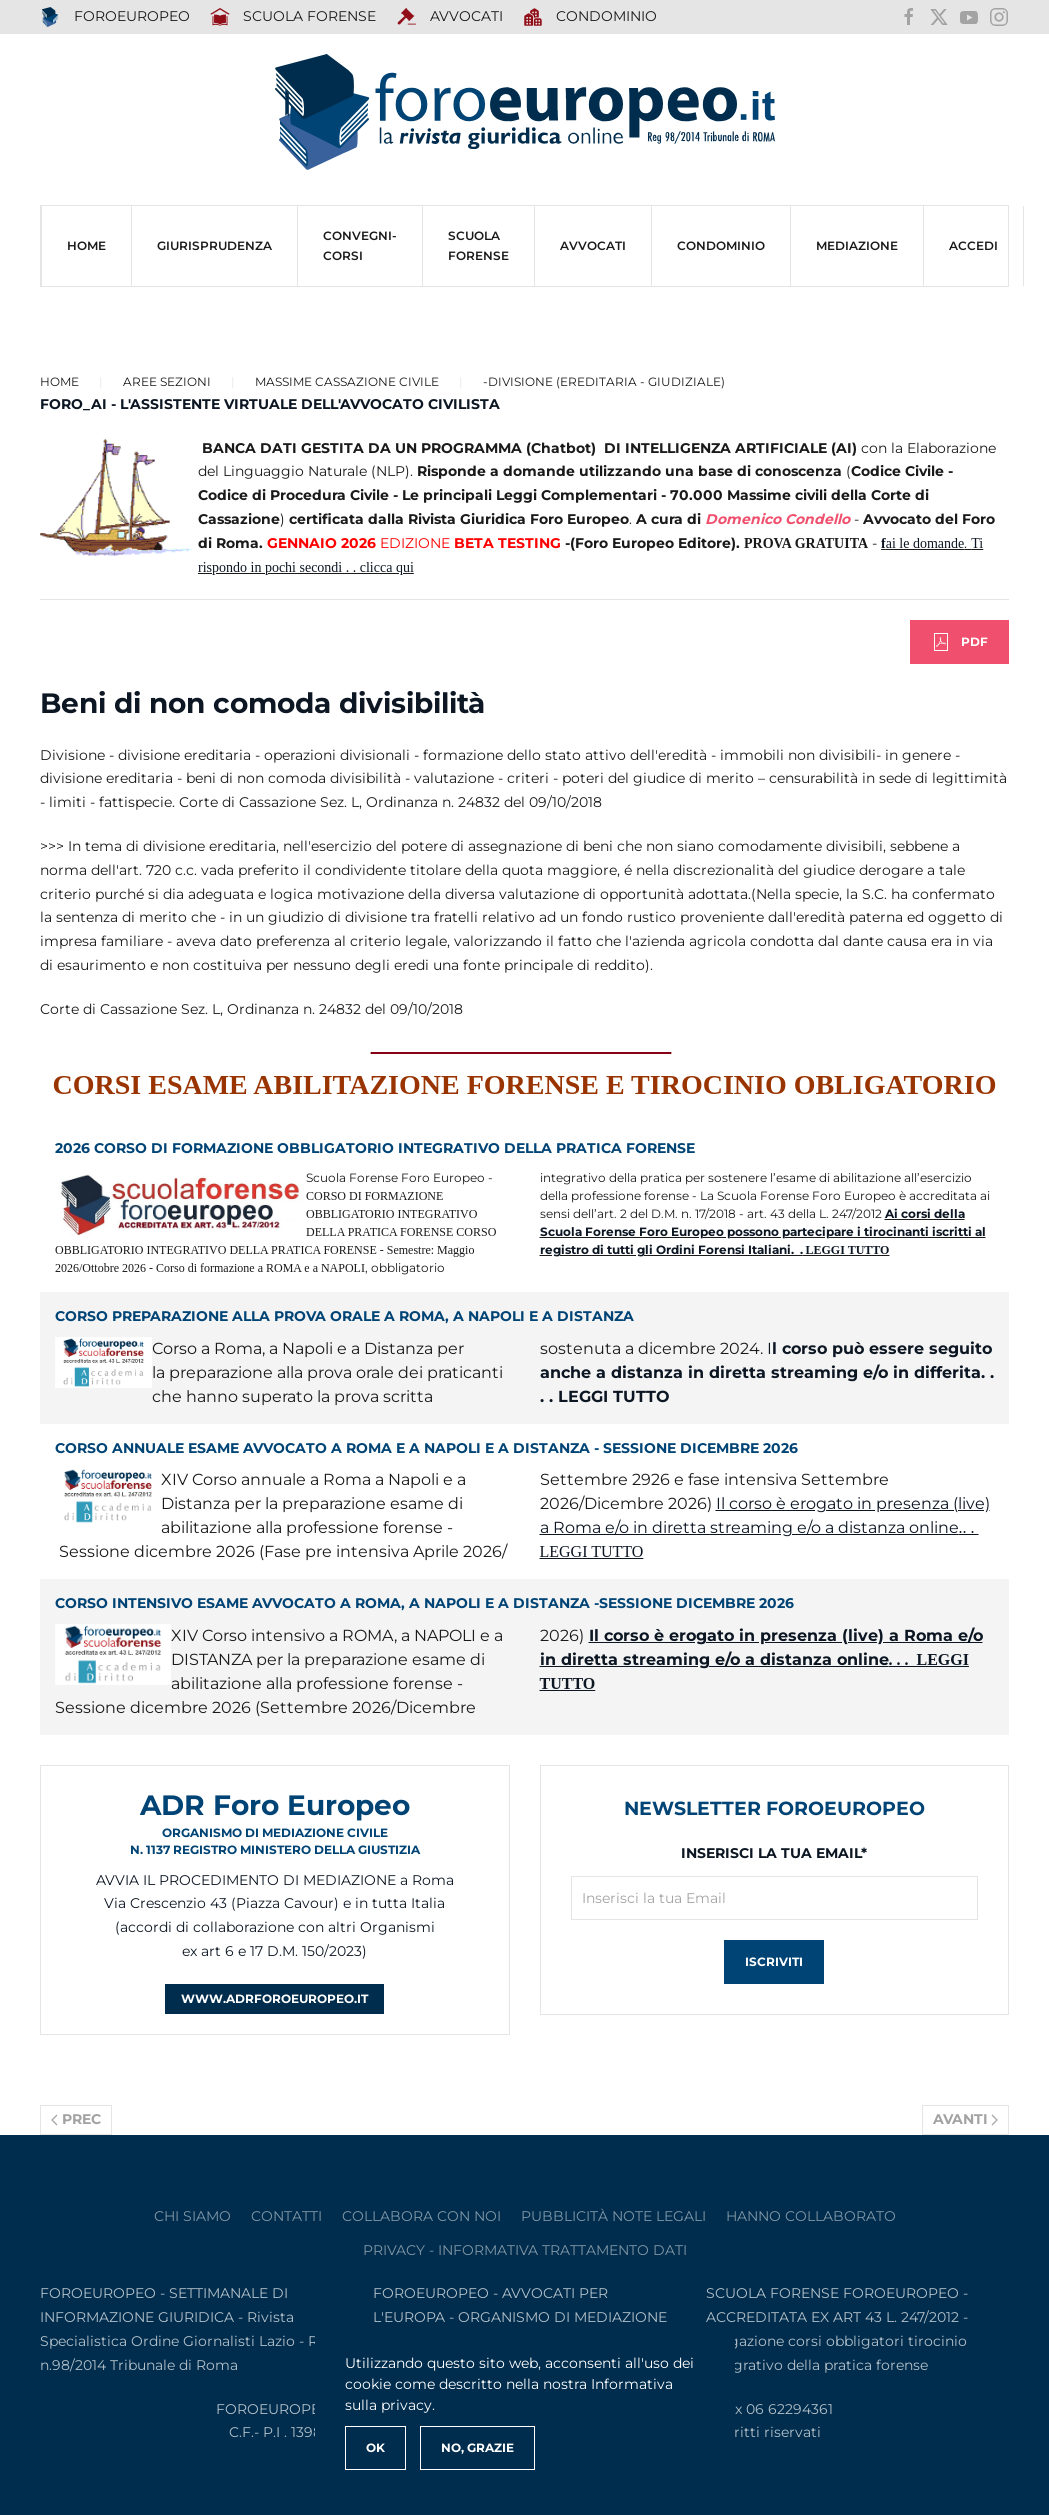 Image resolution: width=1049 pixels, height=2515 pixels. Describe the element at coordinates (286, 2216) in the screenshot. I see `contatti` at that location.